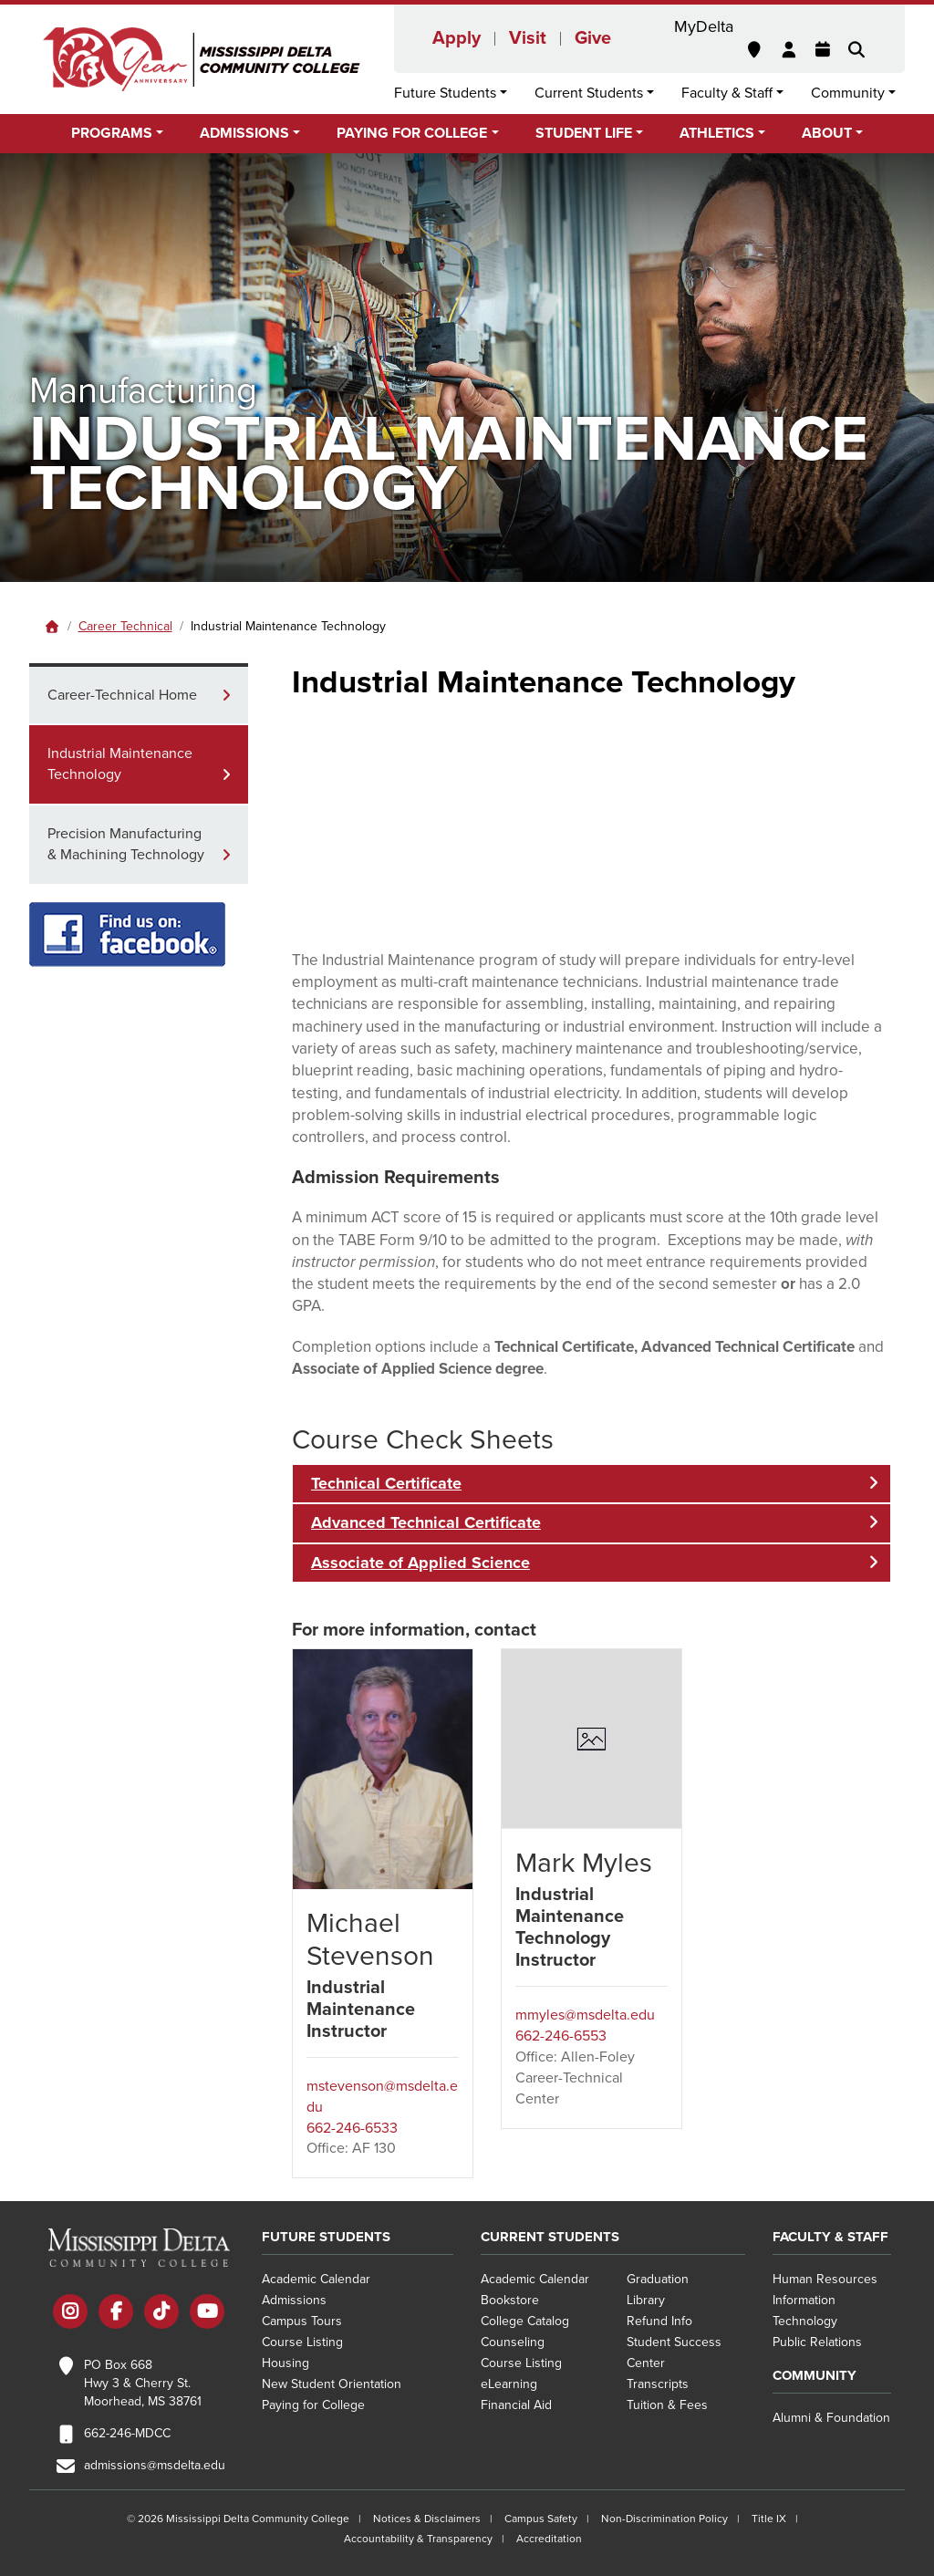 This screenshot has width=934, height=2576. Describe the element at coordinates (509, 2384) in the screenshot. I see `eLearning` at that location.